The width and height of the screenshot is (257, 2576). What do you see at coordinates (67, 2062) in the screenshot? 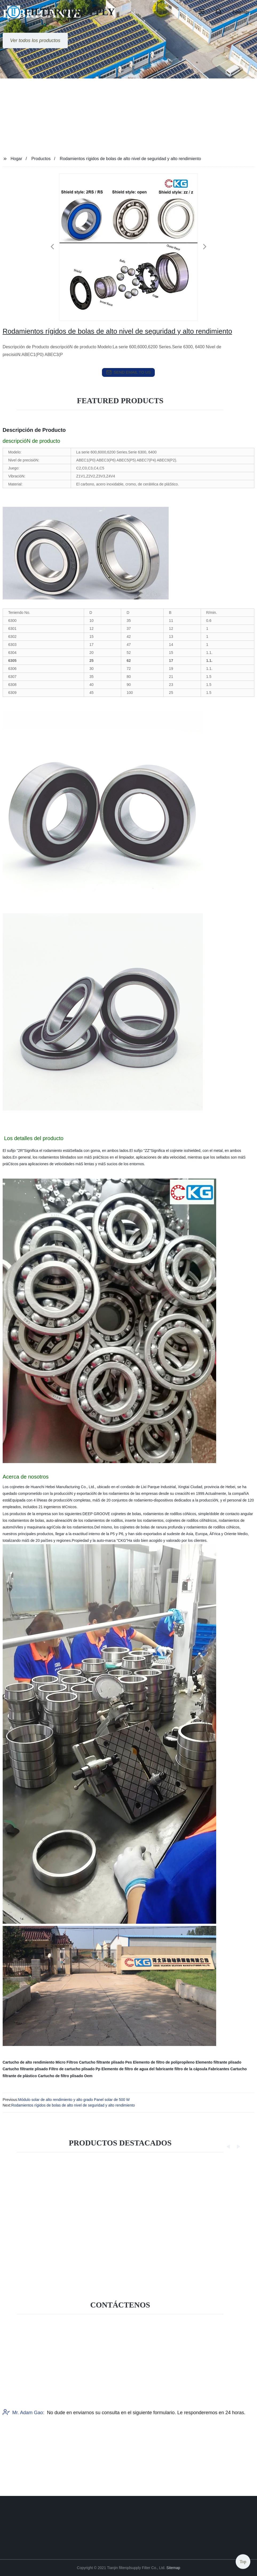
I see `Micro Filtros` at bounding box center [67, 2062].